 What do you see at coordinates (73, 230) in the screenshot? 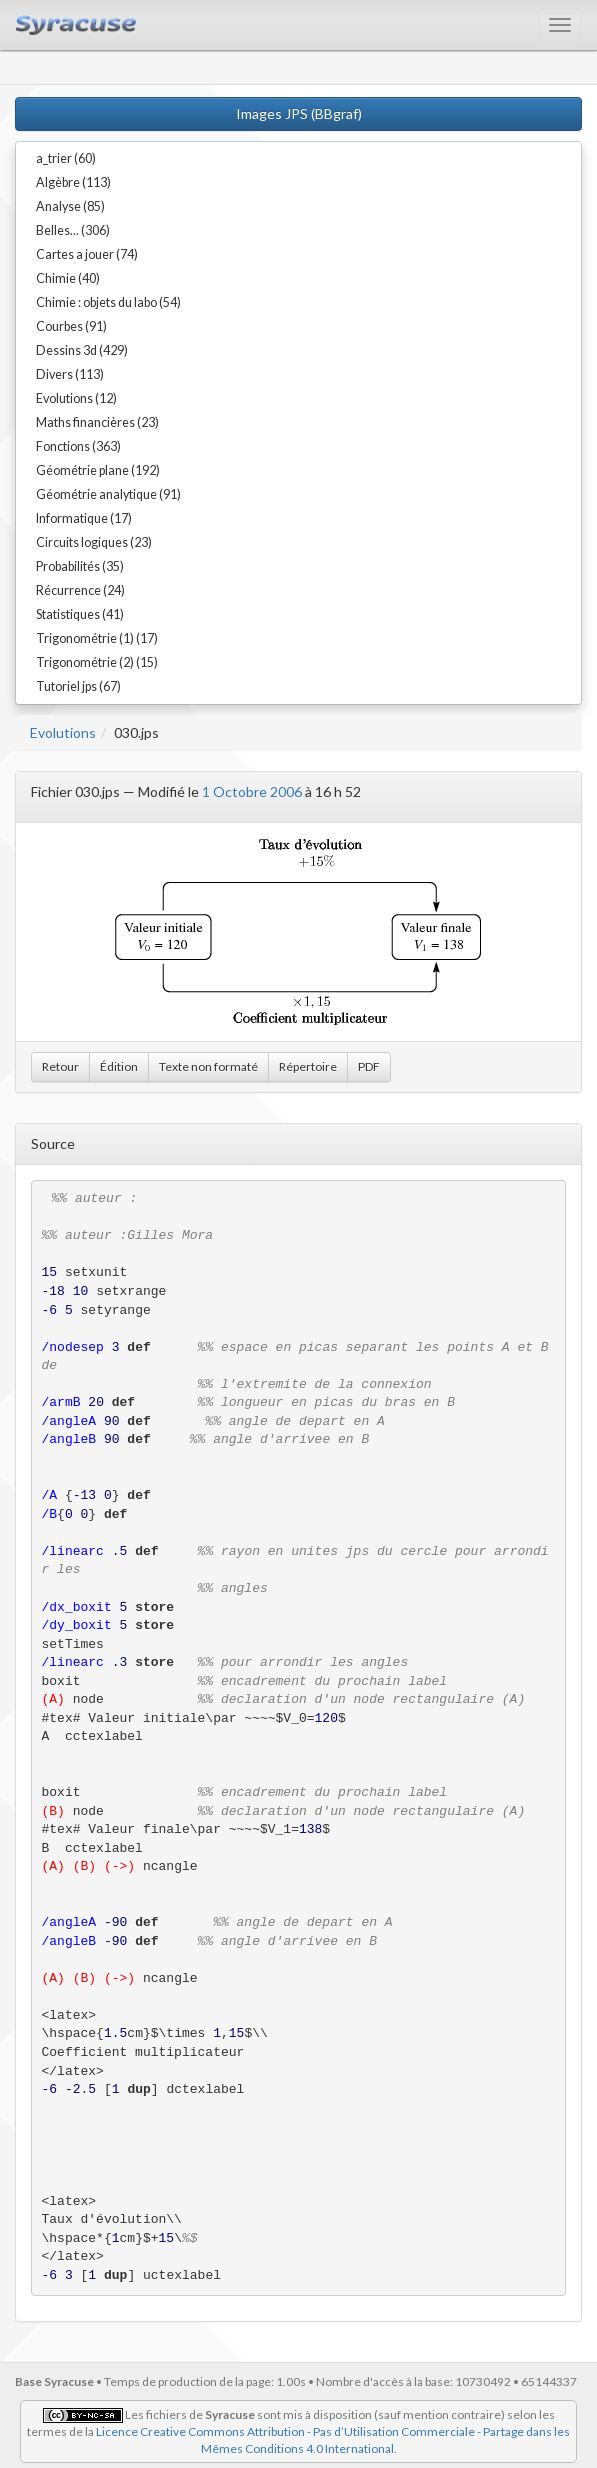
I see `Belles... (306)` at bounding box center [73, 230].